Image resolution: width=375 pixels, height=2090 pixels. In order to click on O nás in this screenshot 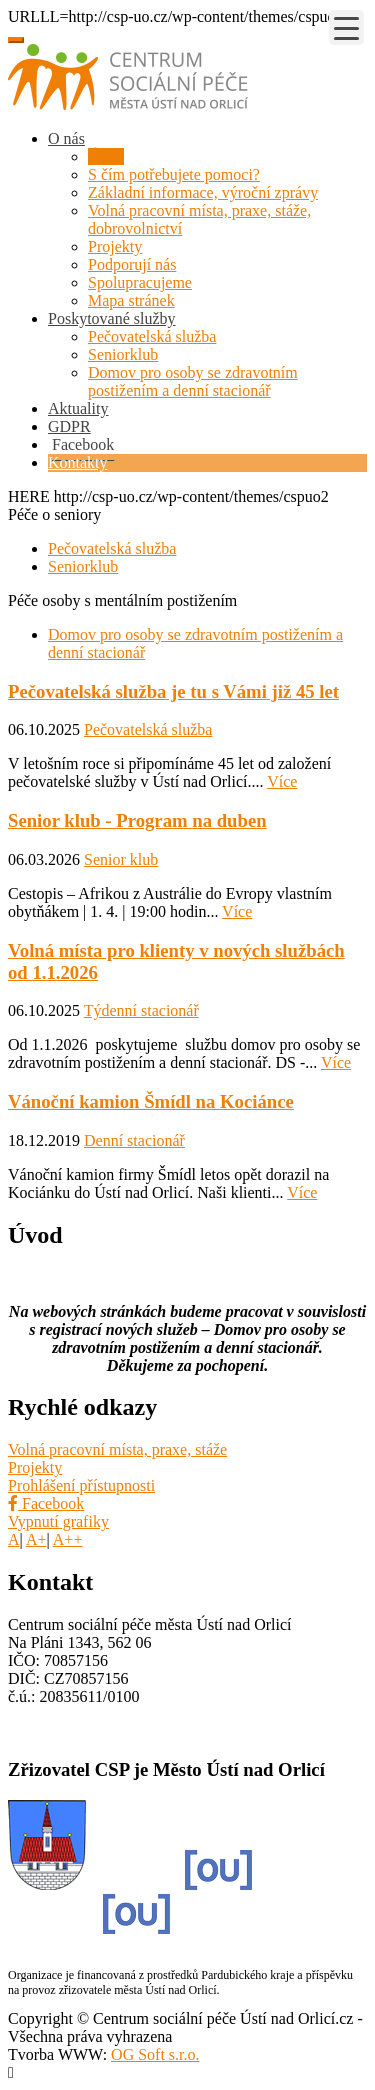, I will do `click(66, 138)`.